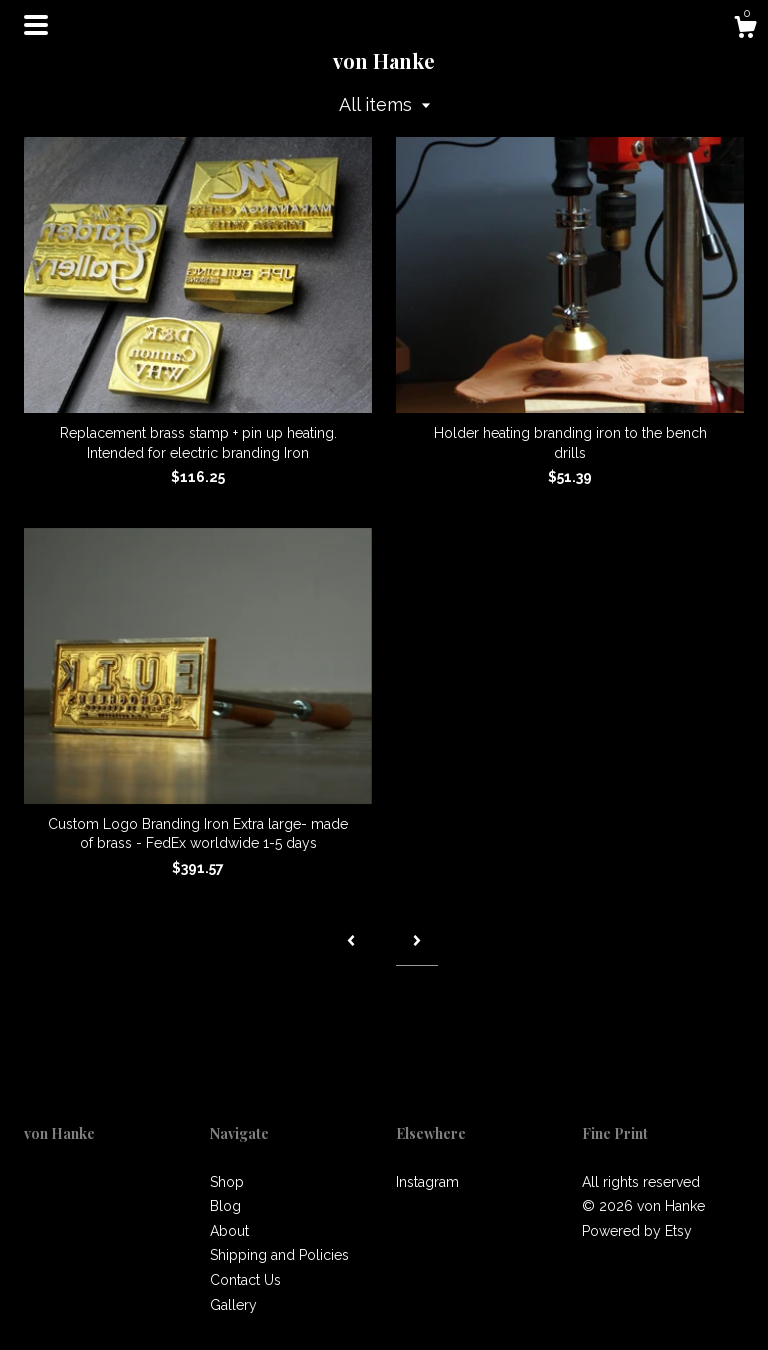  Describe the element at coordinates (36, 25) in the screenshot. I see `[toggle navigation]` at that location.